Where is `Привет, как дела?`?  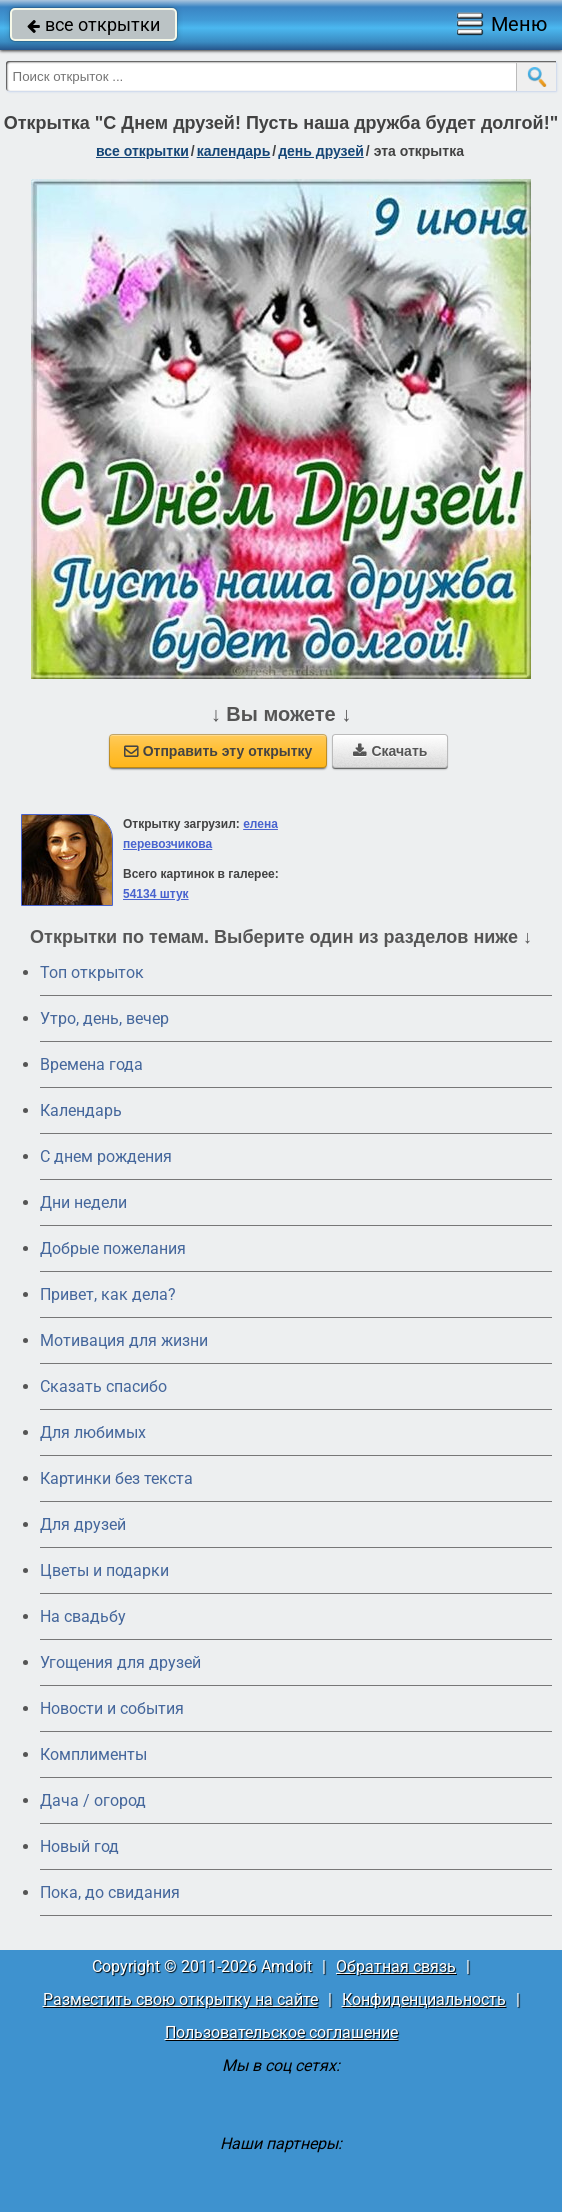 Привет, как дела? is located at coordinates (108, 1294).